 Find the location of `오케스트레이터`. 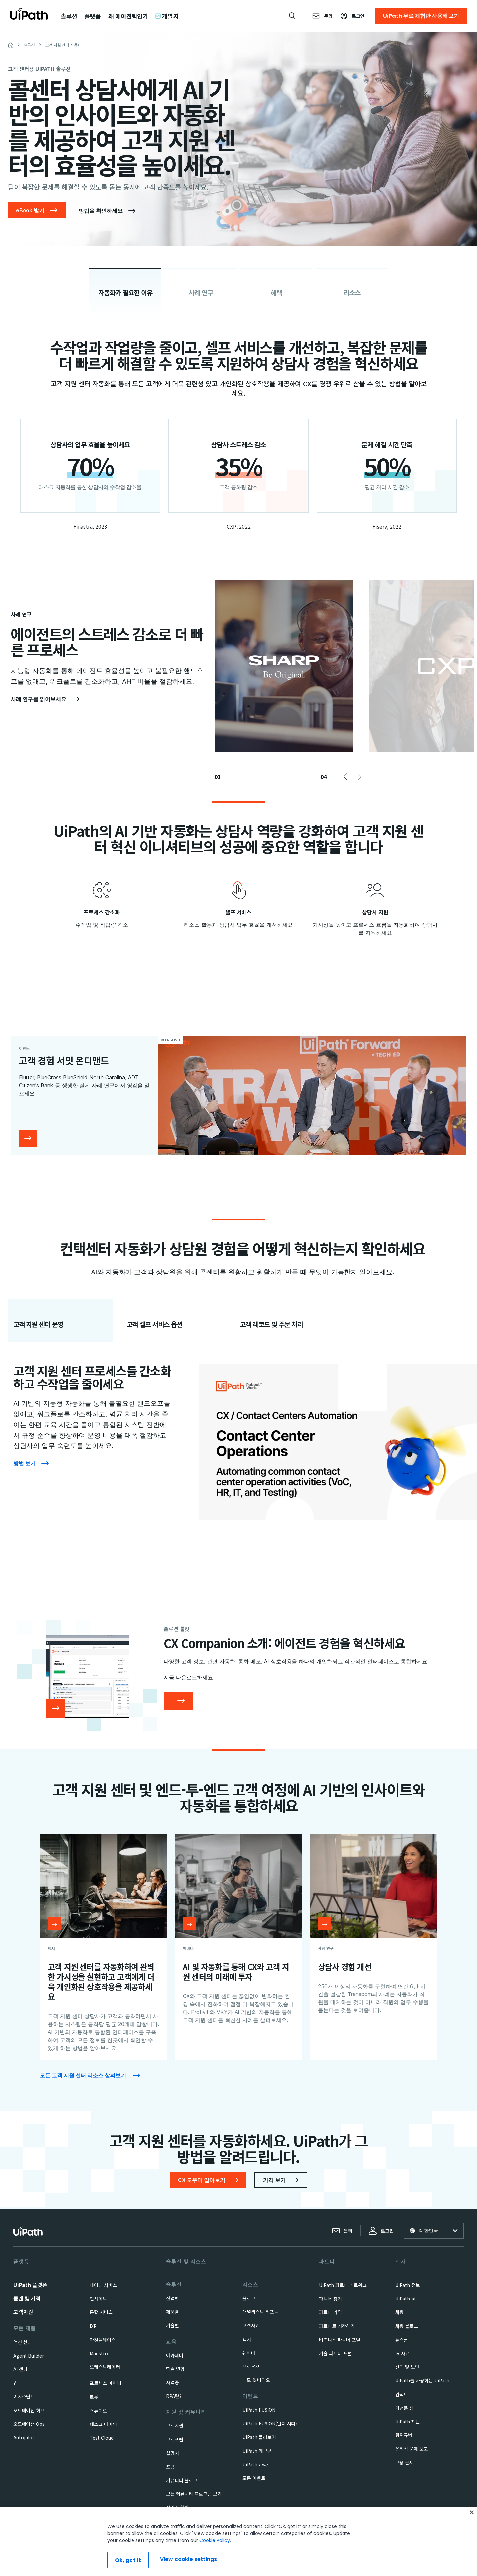

오케스트레이터 is located at coordinates (105, 2366).